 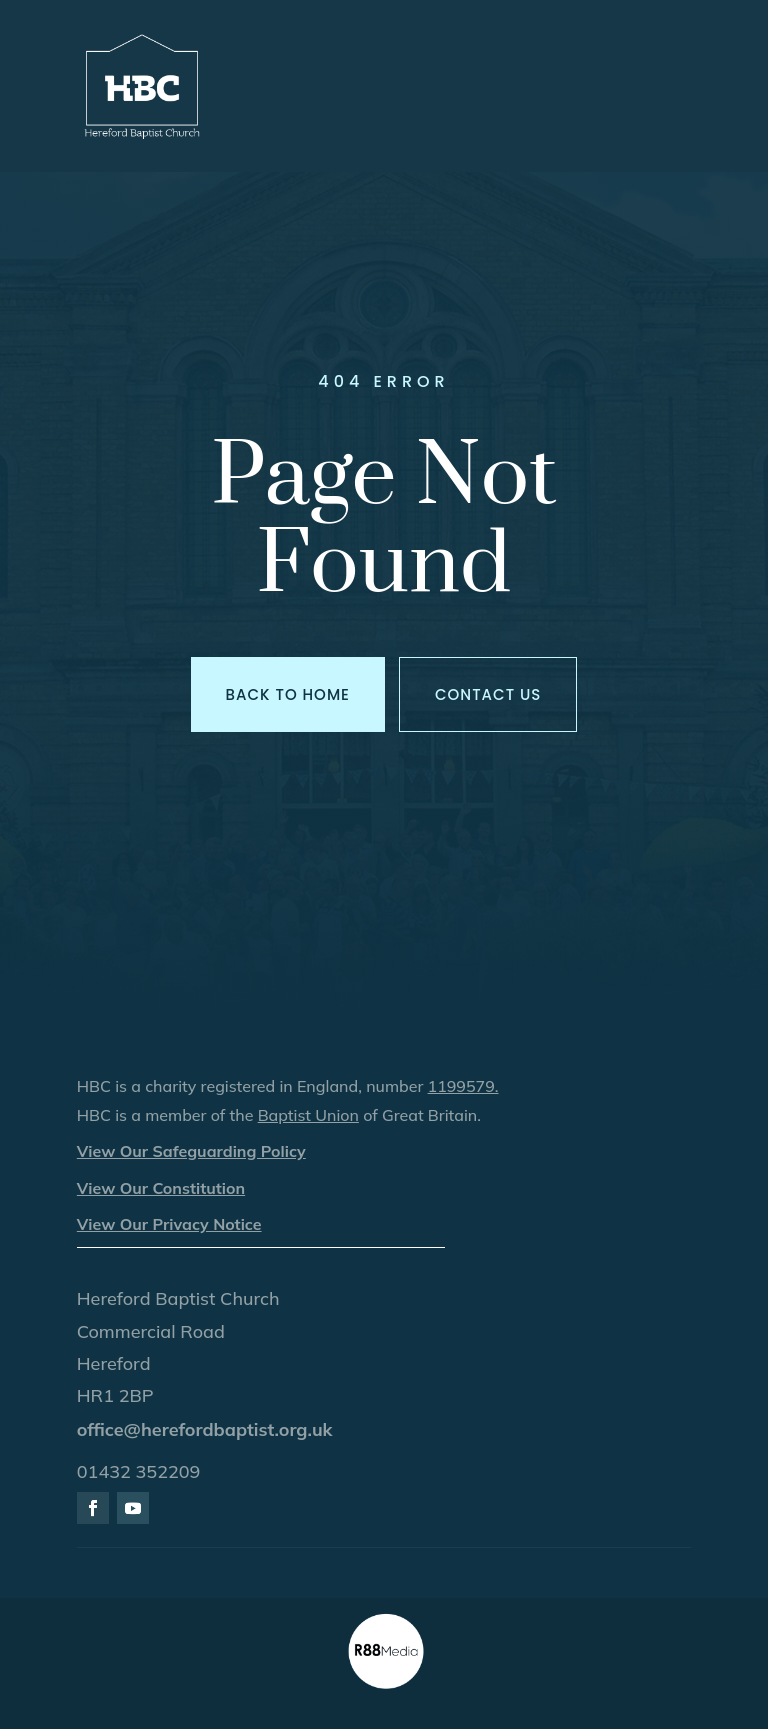 What do you see at coordinates (288, 694) in the screenshot?
I see `Back to Home` at bounding box center [288, 694].